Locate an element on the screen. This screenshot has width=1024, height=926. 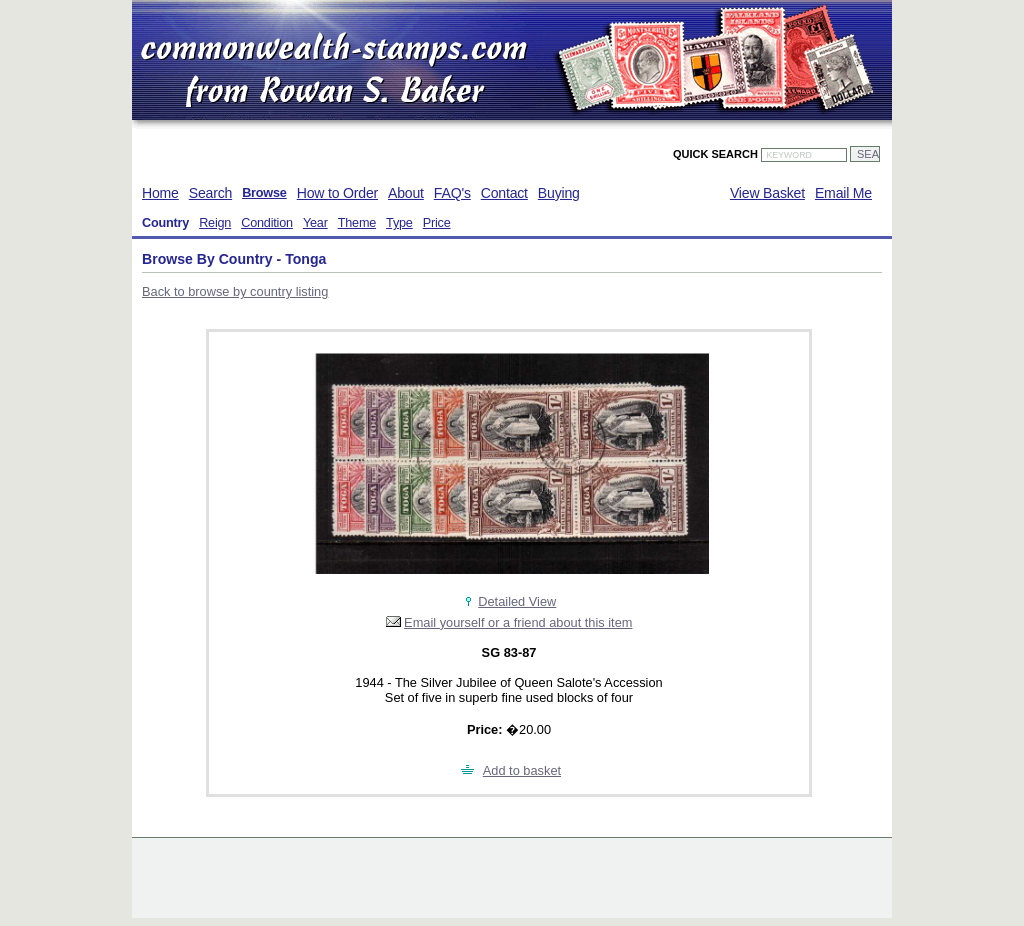
View Basket is located at coordinates (767, 193).